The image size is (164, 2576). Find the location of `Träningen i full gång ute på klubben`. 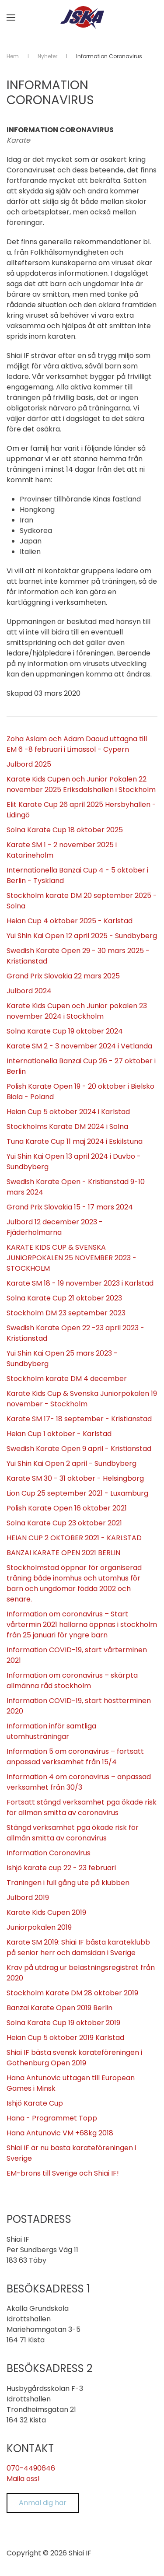

Träningen i full gång ute på klubben is located at coordinates (68, 1883).